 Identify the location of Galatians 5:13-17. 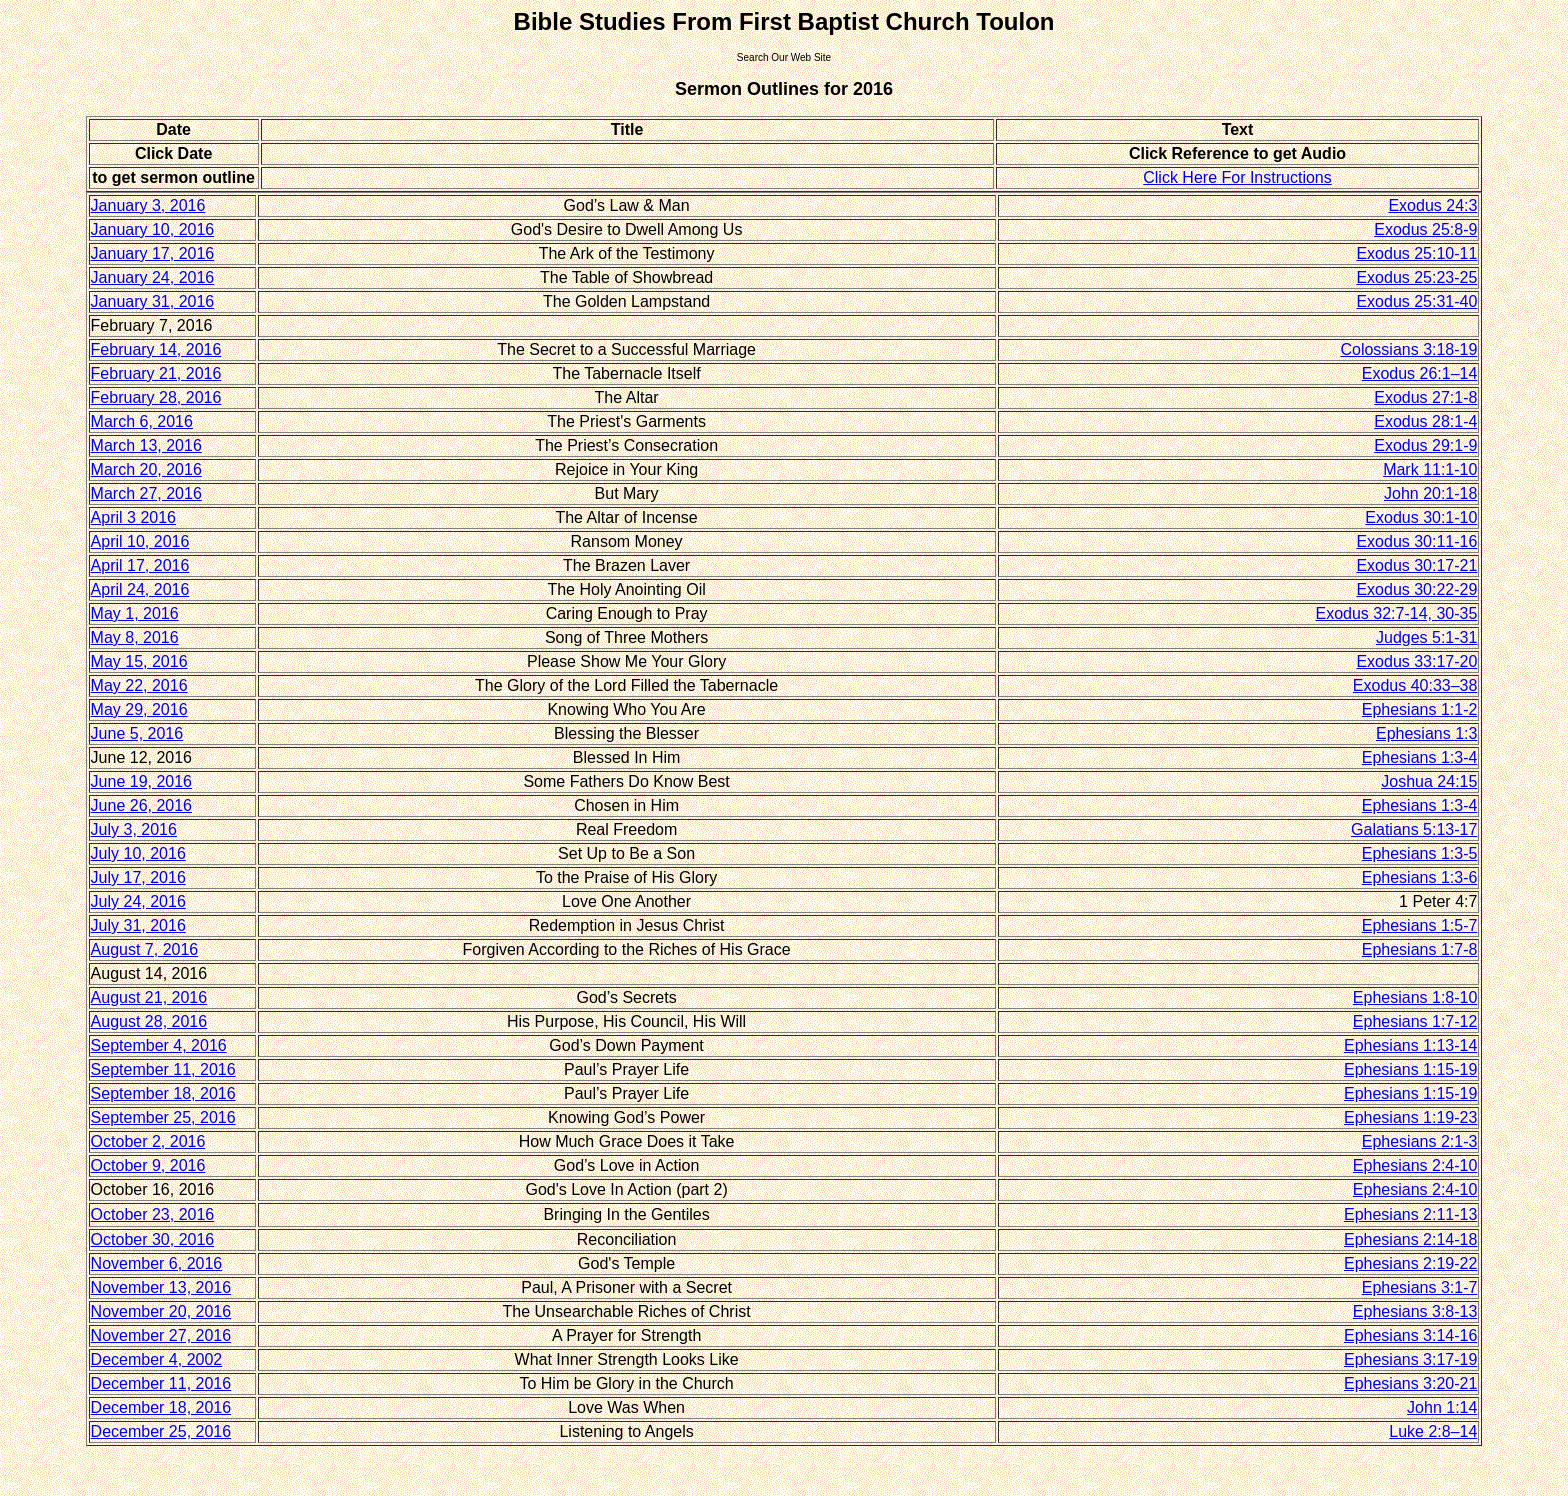
(1414, 829).